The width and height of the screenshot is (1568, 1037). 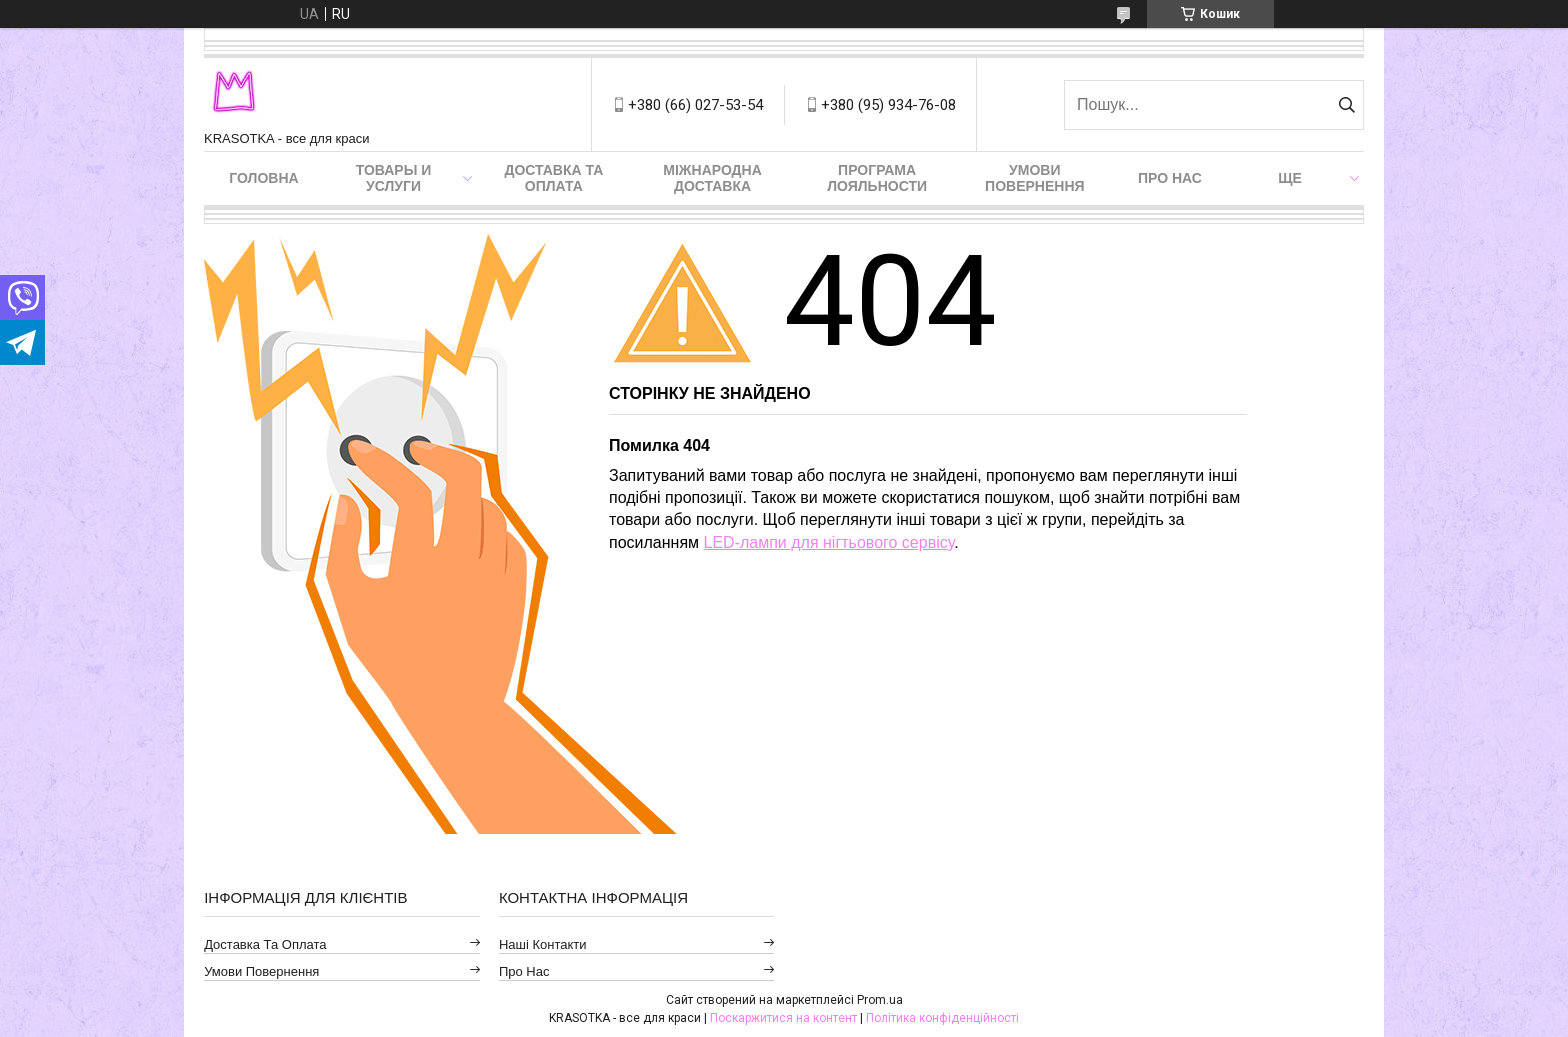 What do you see at coordinates (553, 178) in the screenshot?
I see `Доставка та оплата` at bounding box center [553, 178].